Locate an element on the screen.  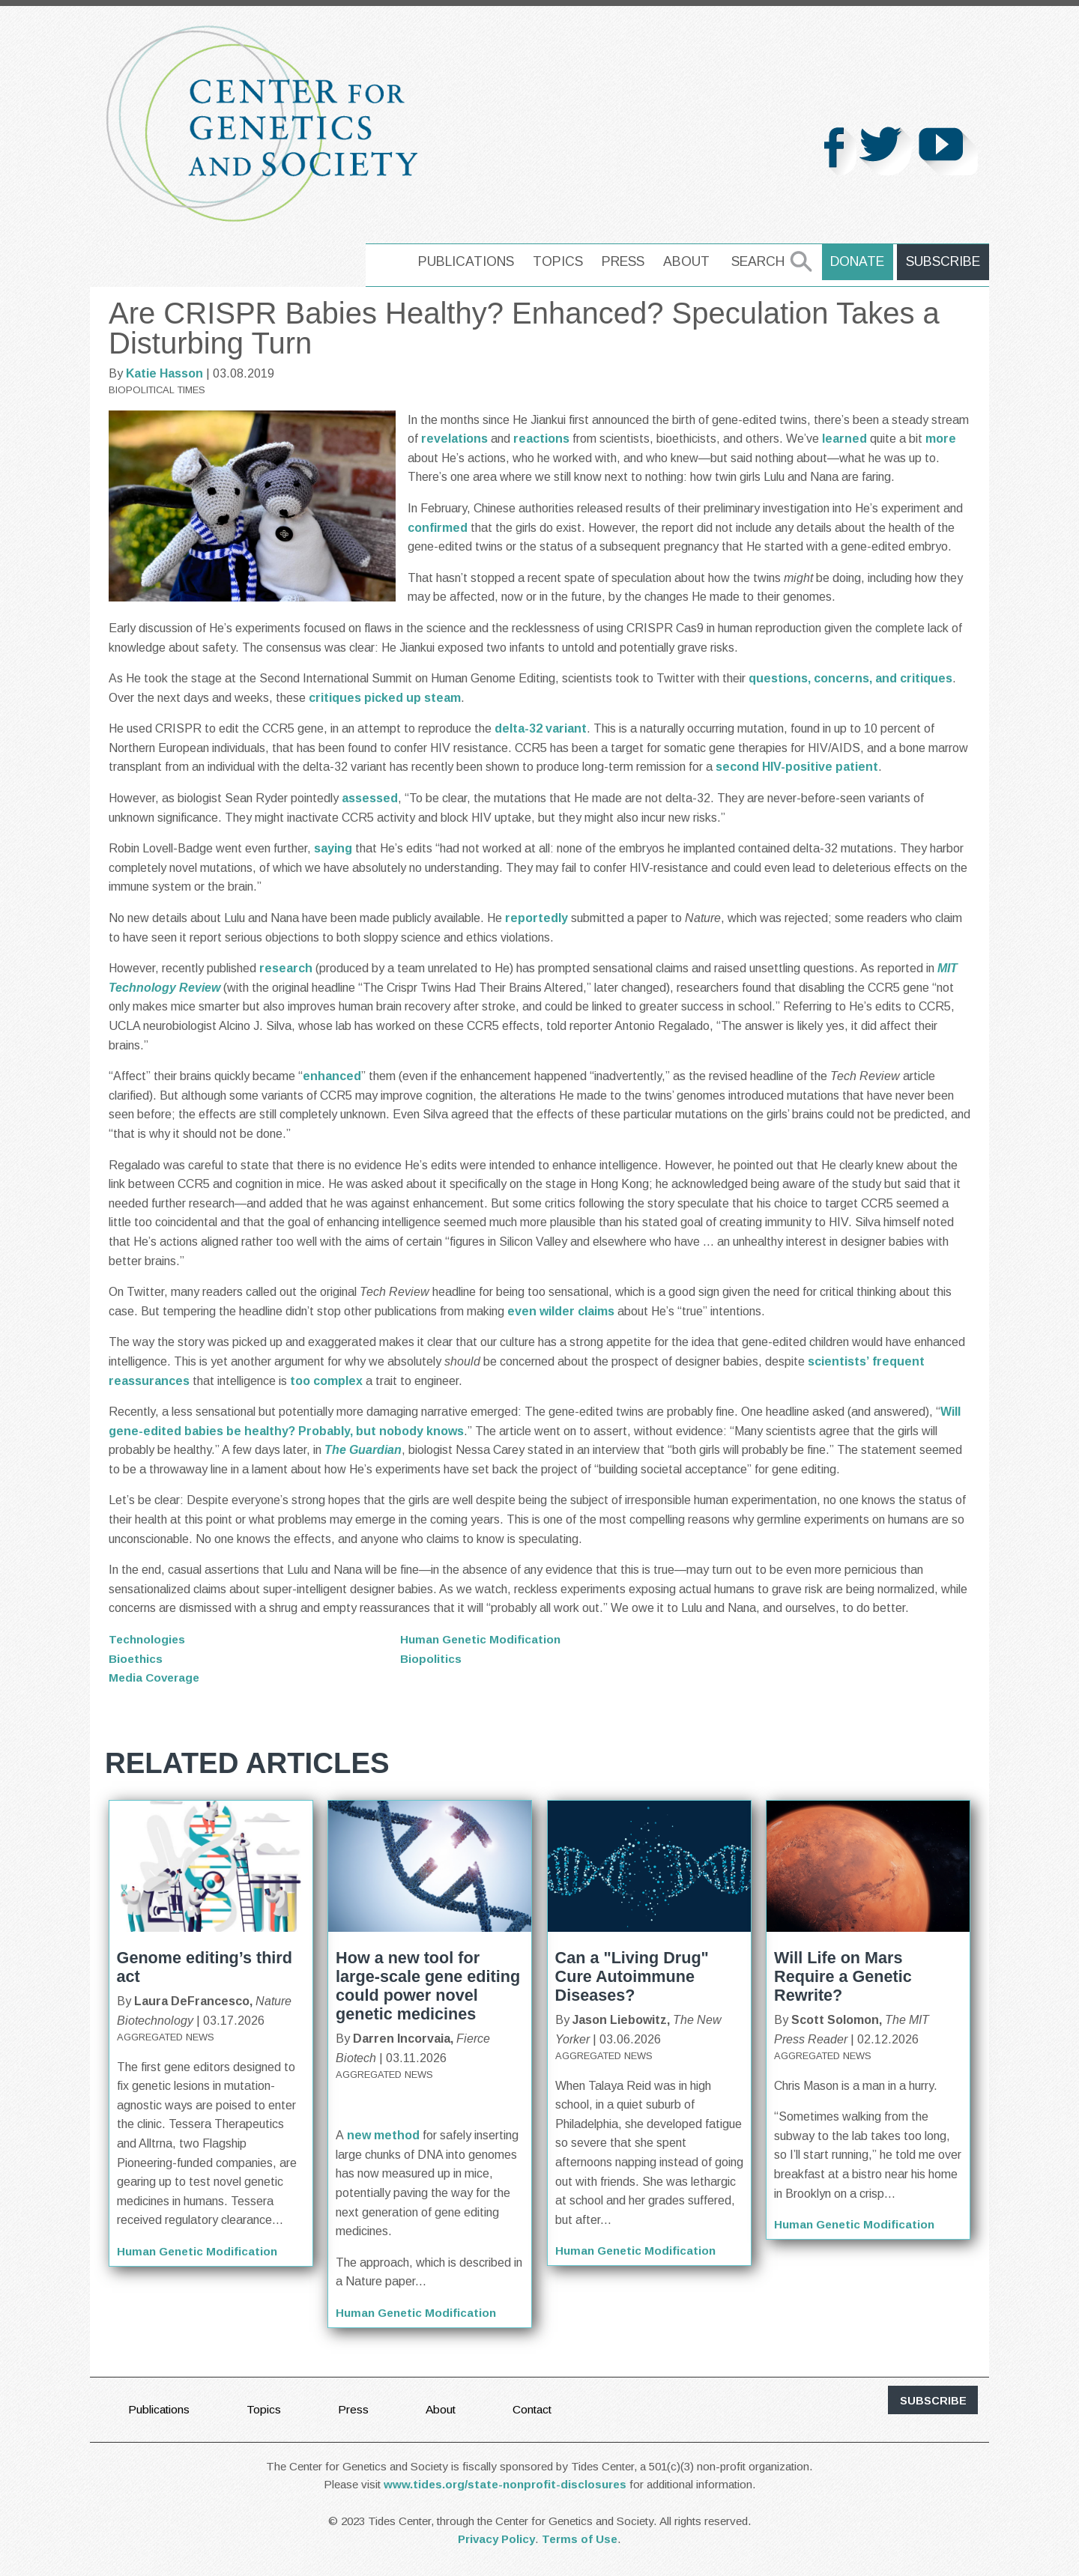
Topics is located at coordinates (563, 261).